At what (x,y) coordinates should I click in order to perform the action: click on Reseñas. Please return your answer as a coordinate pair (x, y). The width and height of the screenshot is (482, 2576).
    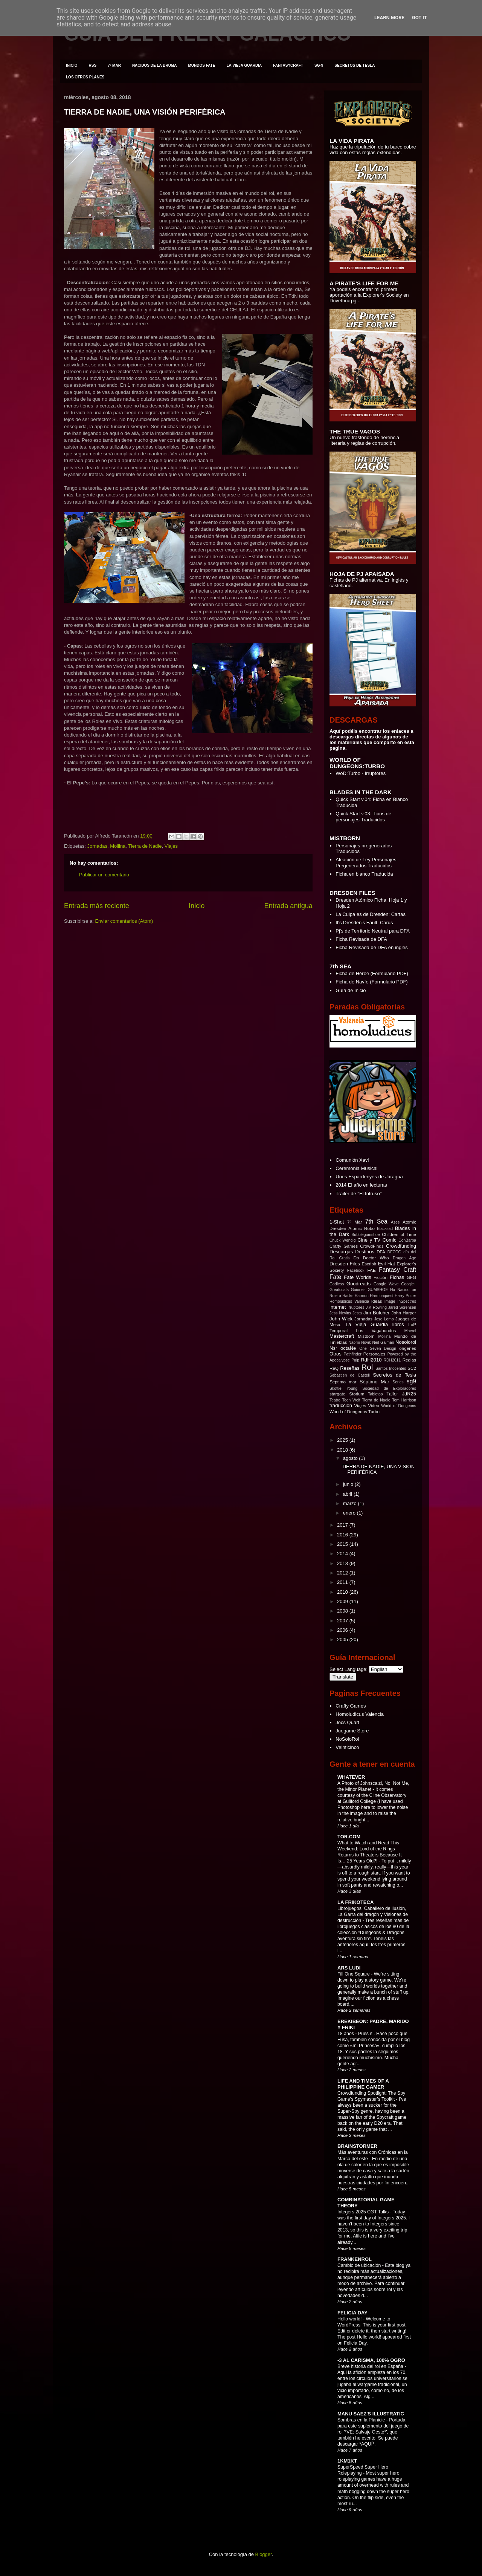
    Looking at the image, I should click on (349, 1368).